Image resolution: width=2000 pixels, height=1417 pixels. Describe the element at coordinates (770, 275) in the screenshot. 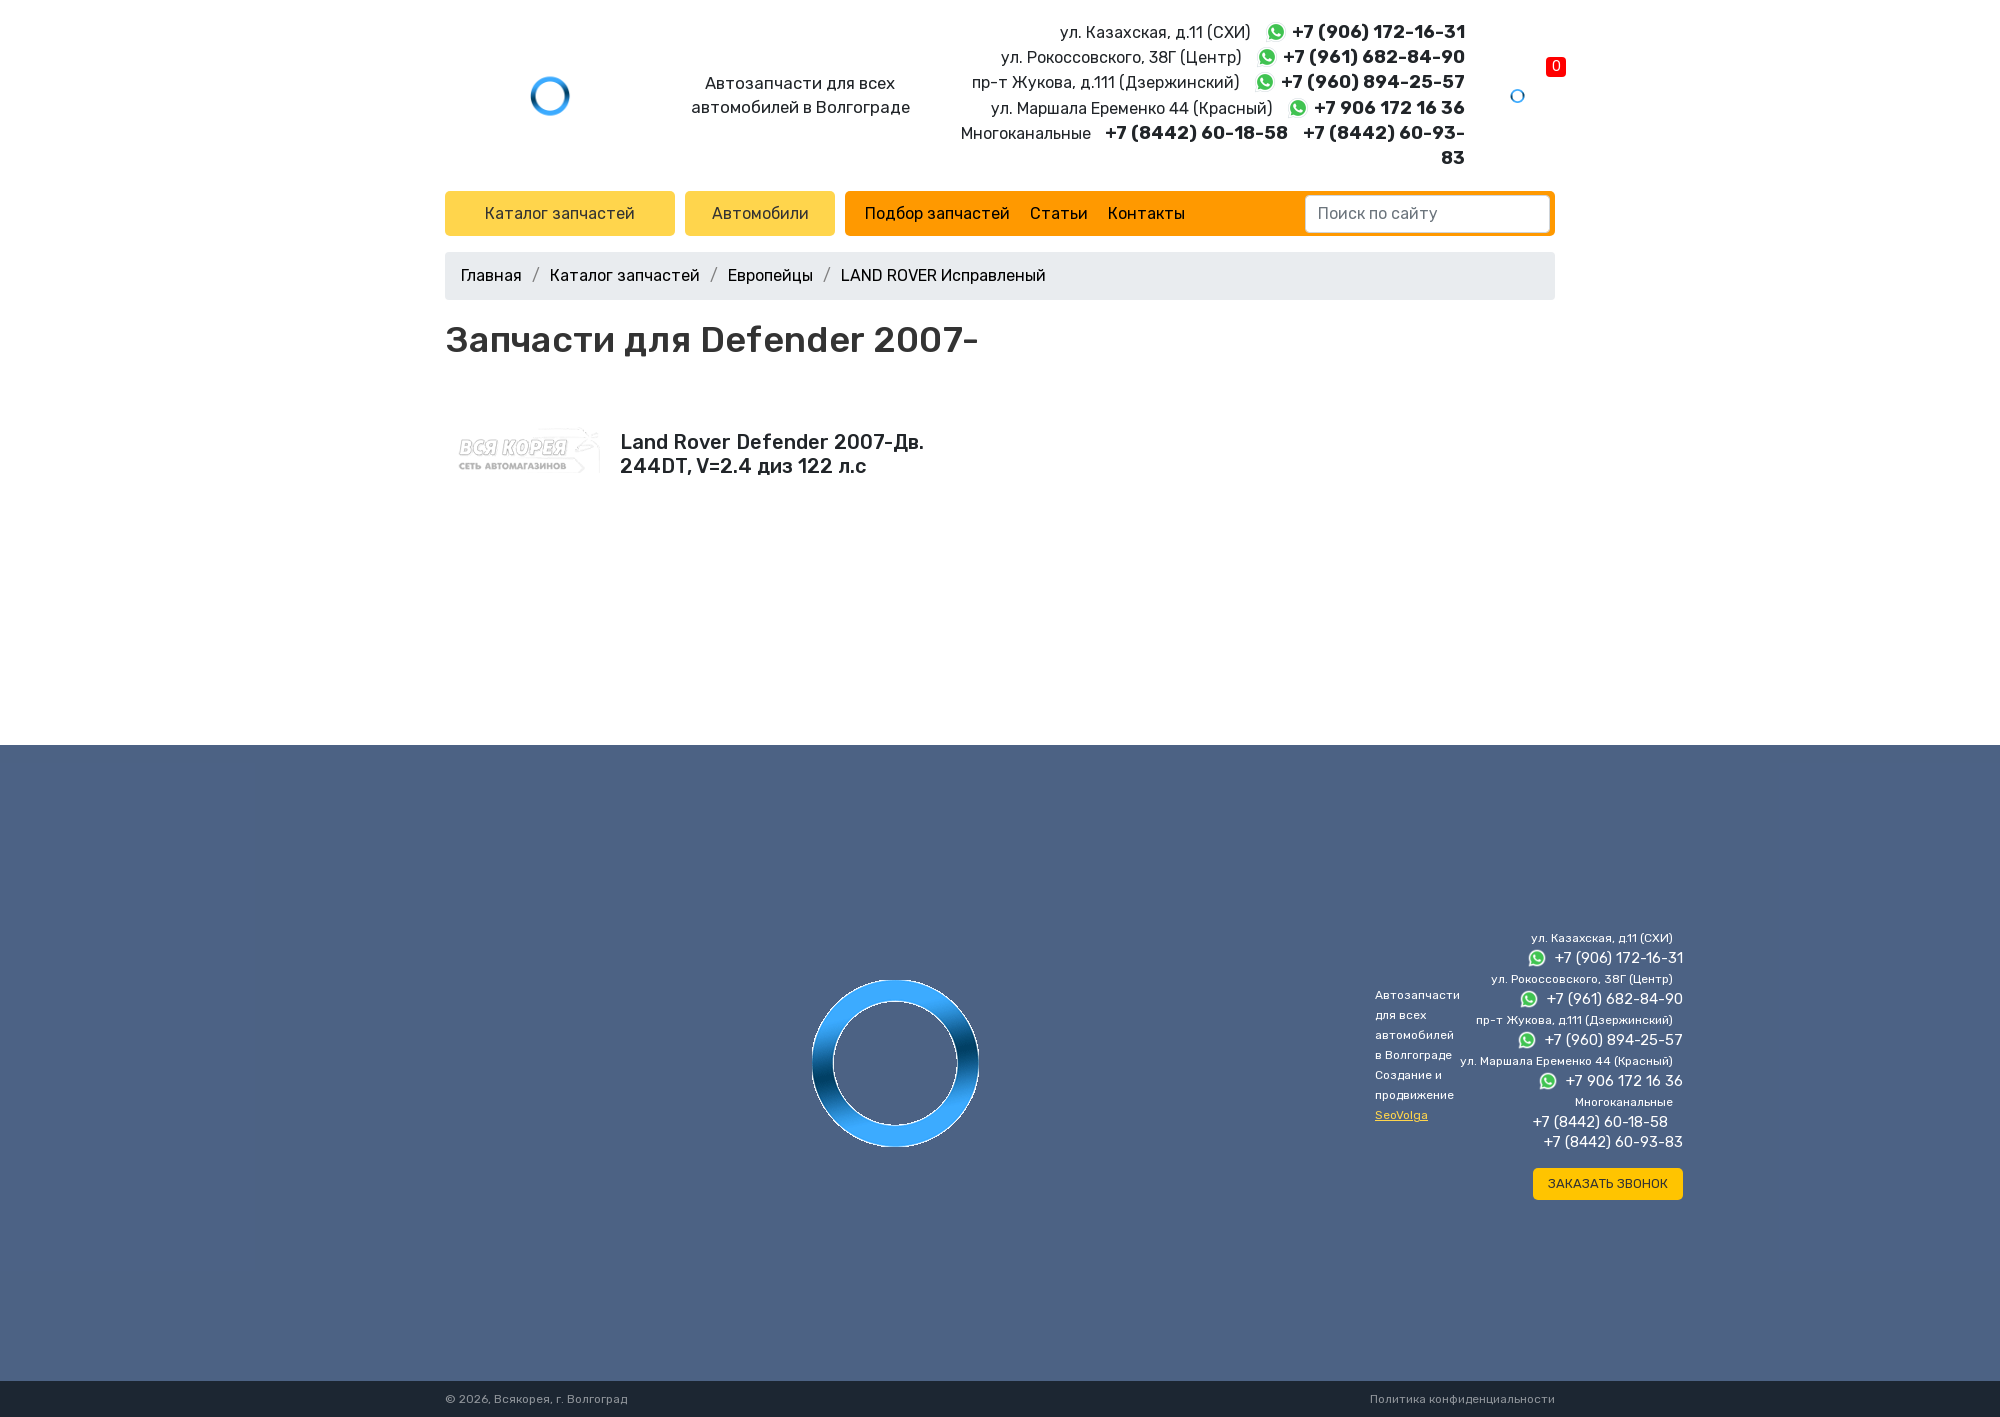

I see `Европейцы` at that location.